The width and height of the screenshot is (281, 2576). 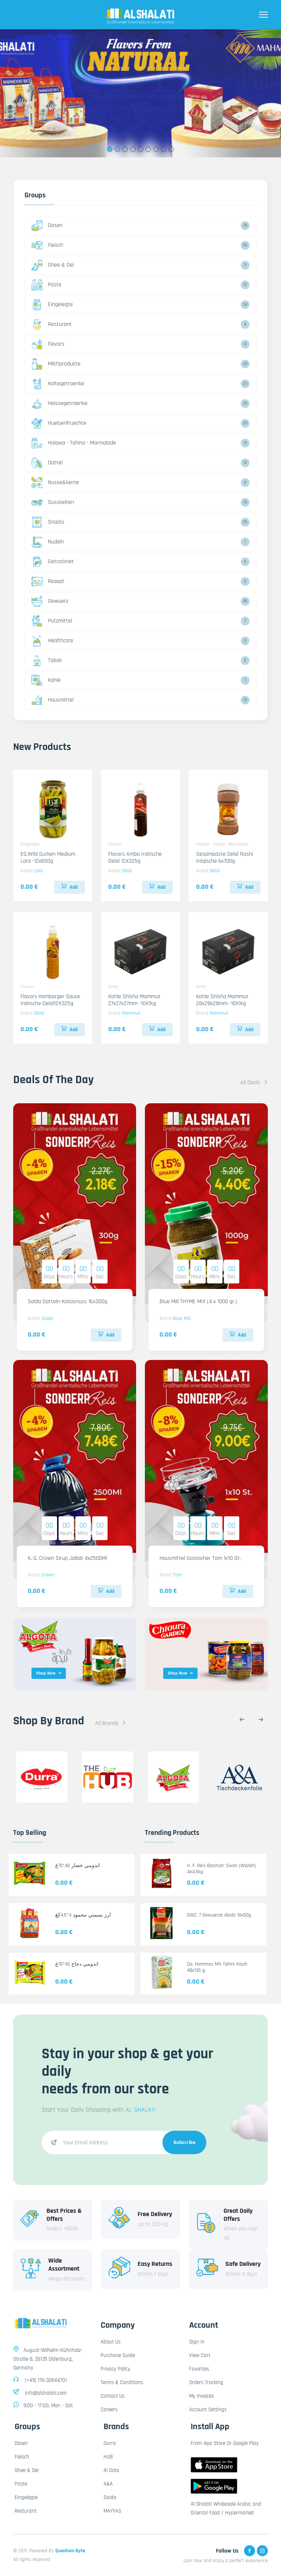 I want to click on Halawa - Tahina - Marmalade, so click(x=73, y=443).